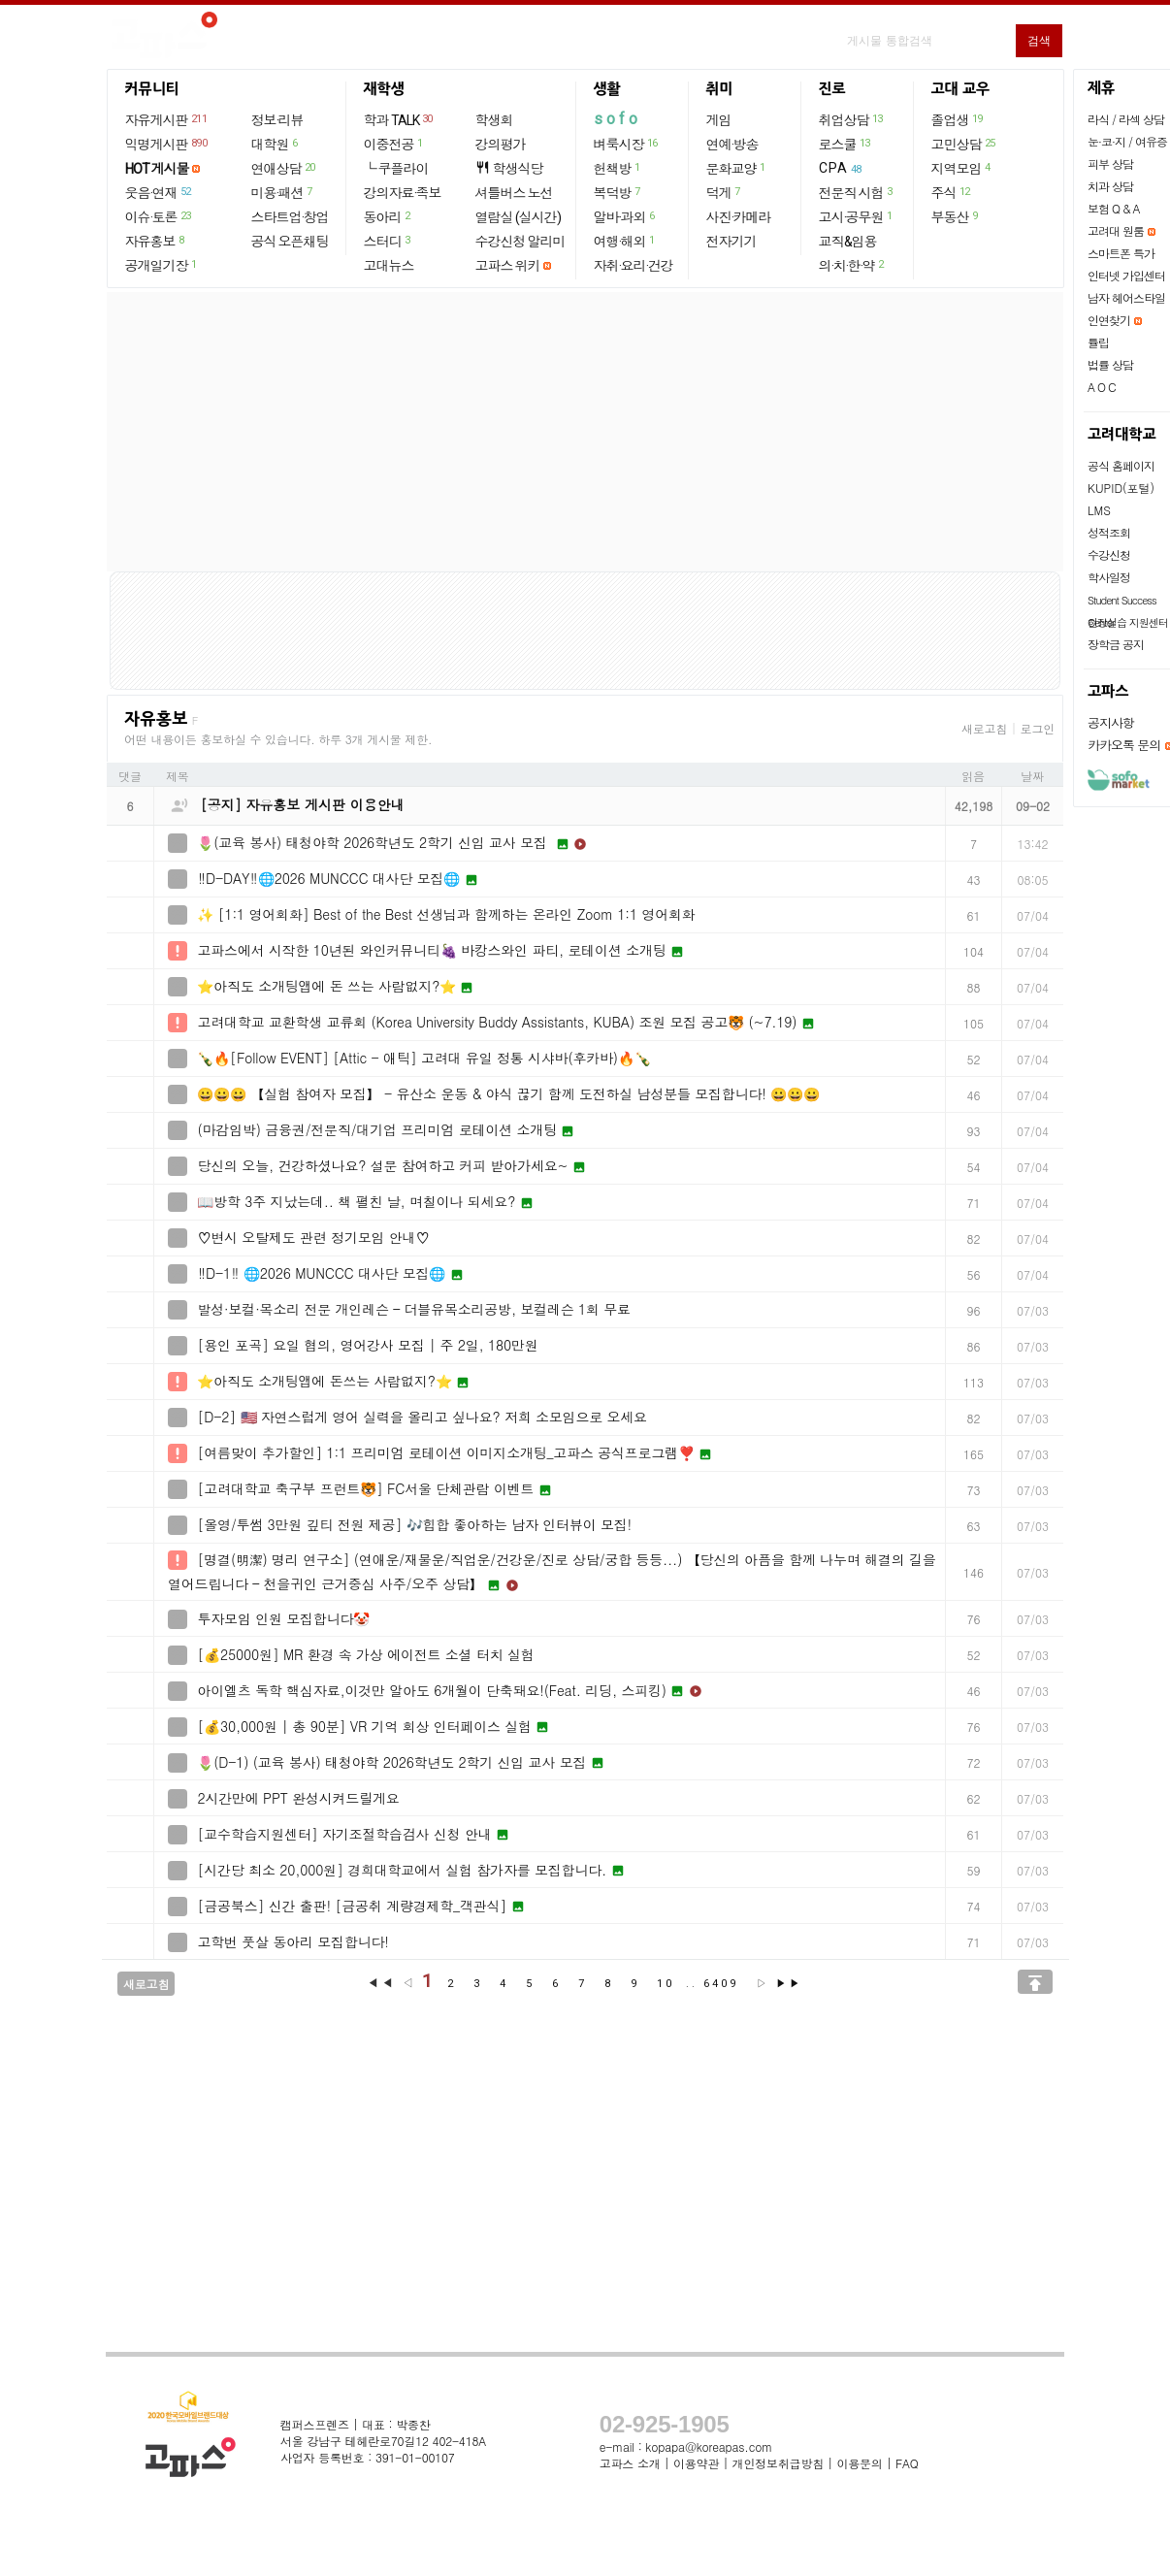 The width and height of the screenshot is (1170, 2576). Describe the element at coordinates (388, 216) in the screenshot. I see `동아리` at that location.